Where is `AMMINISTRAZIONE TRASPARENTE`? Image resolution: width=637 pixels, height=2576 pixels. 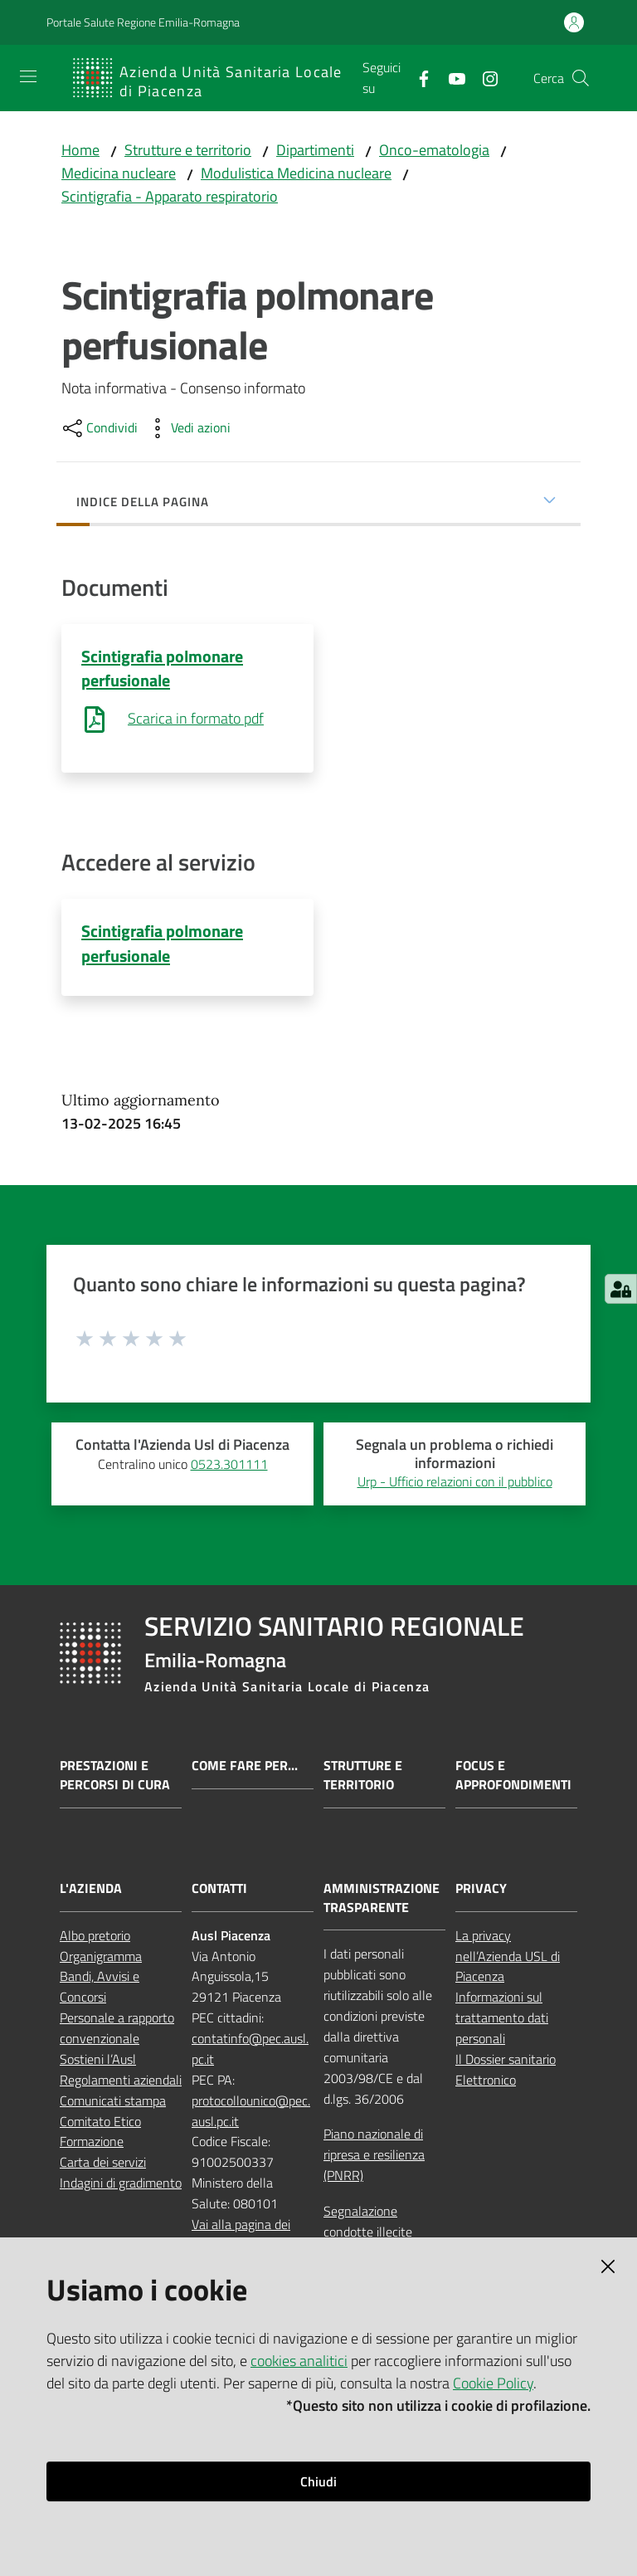
AMMINISTRAZIONE TRASPARENTE is located at coordinates (381, 1899).